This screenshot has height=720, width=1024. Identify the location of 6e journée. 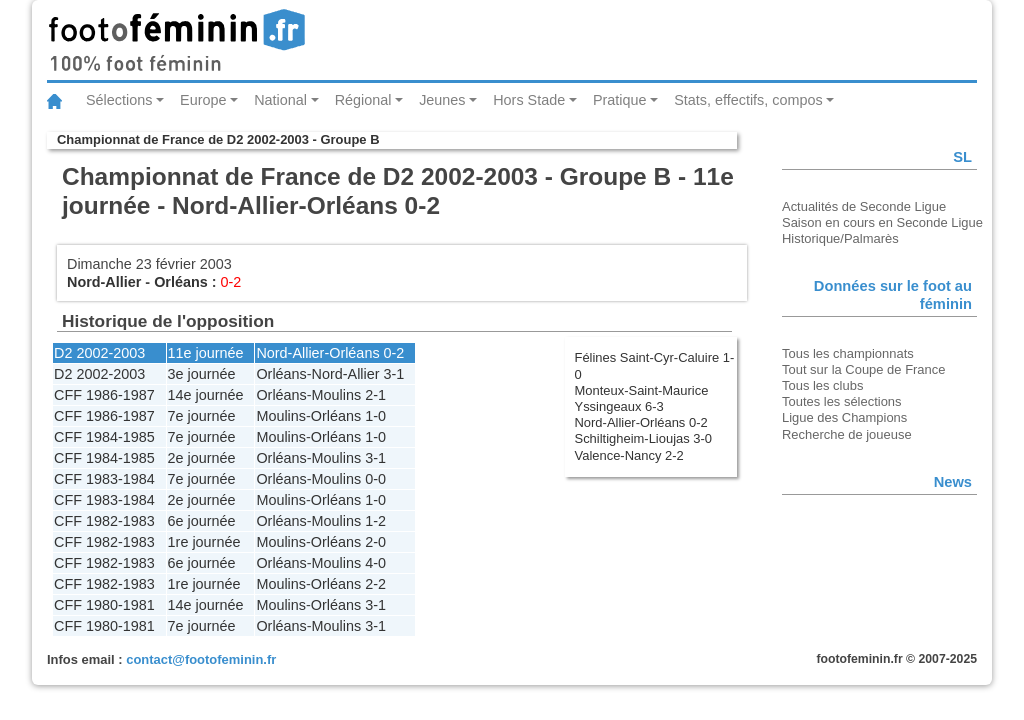
(202, 521).